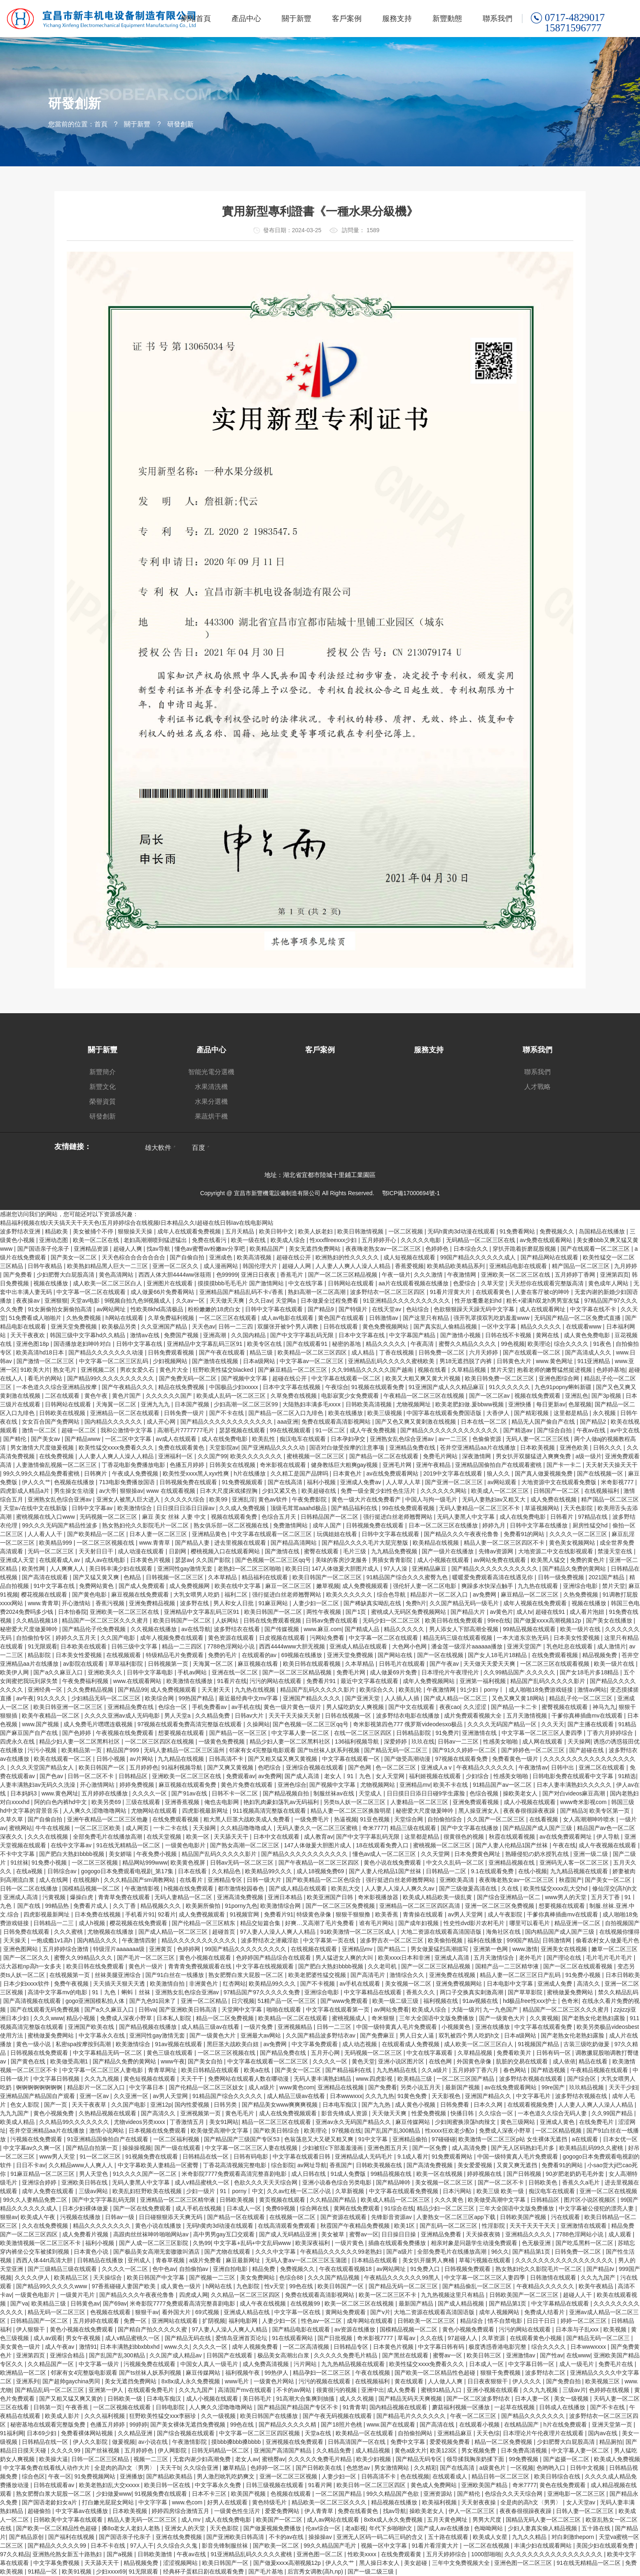 Image resolution: width=640 pixels, height=2576 pixels. What do you see at coordinates (170, 1395) in the screenshot?
I see `久久久久久久国产` at bounding box center [170, 1395].